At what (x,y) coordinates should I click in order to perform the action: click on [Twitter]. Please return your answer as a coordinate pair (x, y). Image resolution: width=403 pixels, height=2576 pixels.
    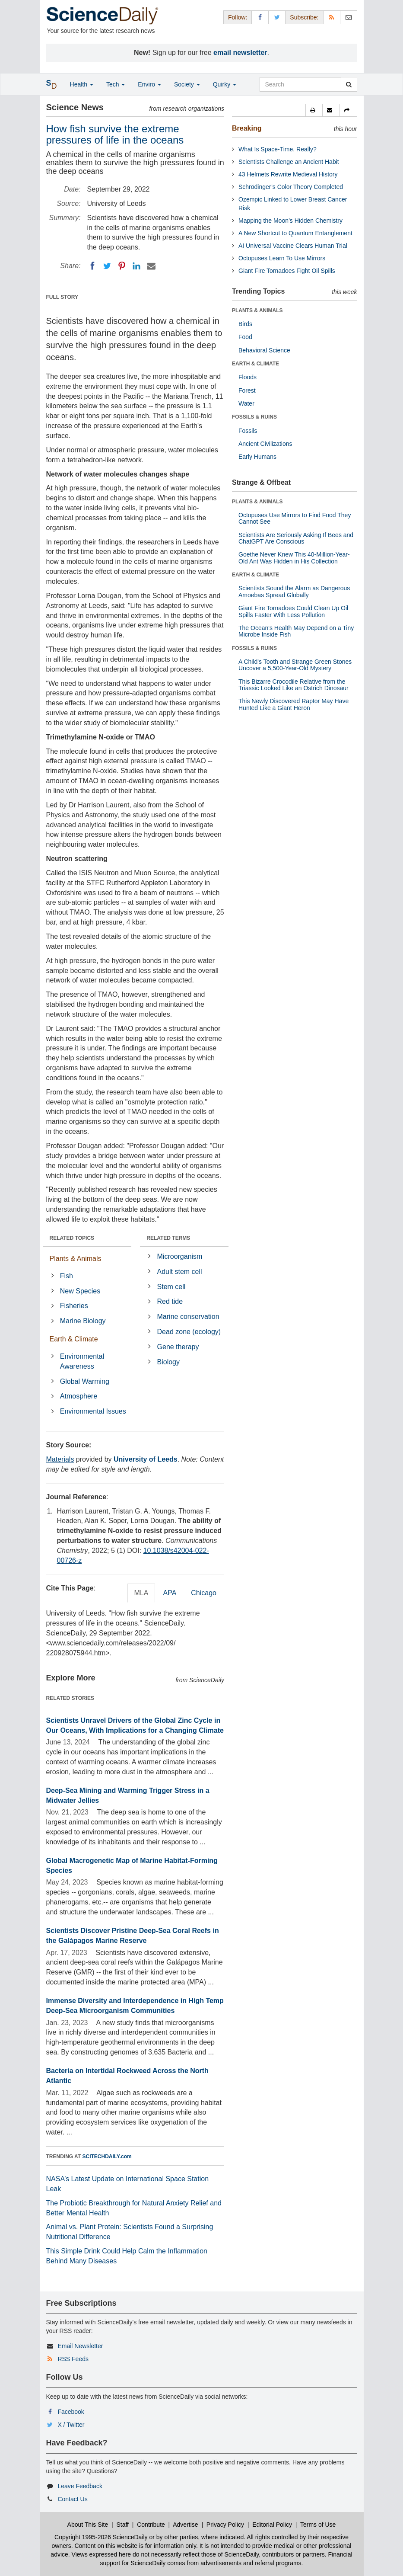
    Looking at the image, I should click on (107, 266).